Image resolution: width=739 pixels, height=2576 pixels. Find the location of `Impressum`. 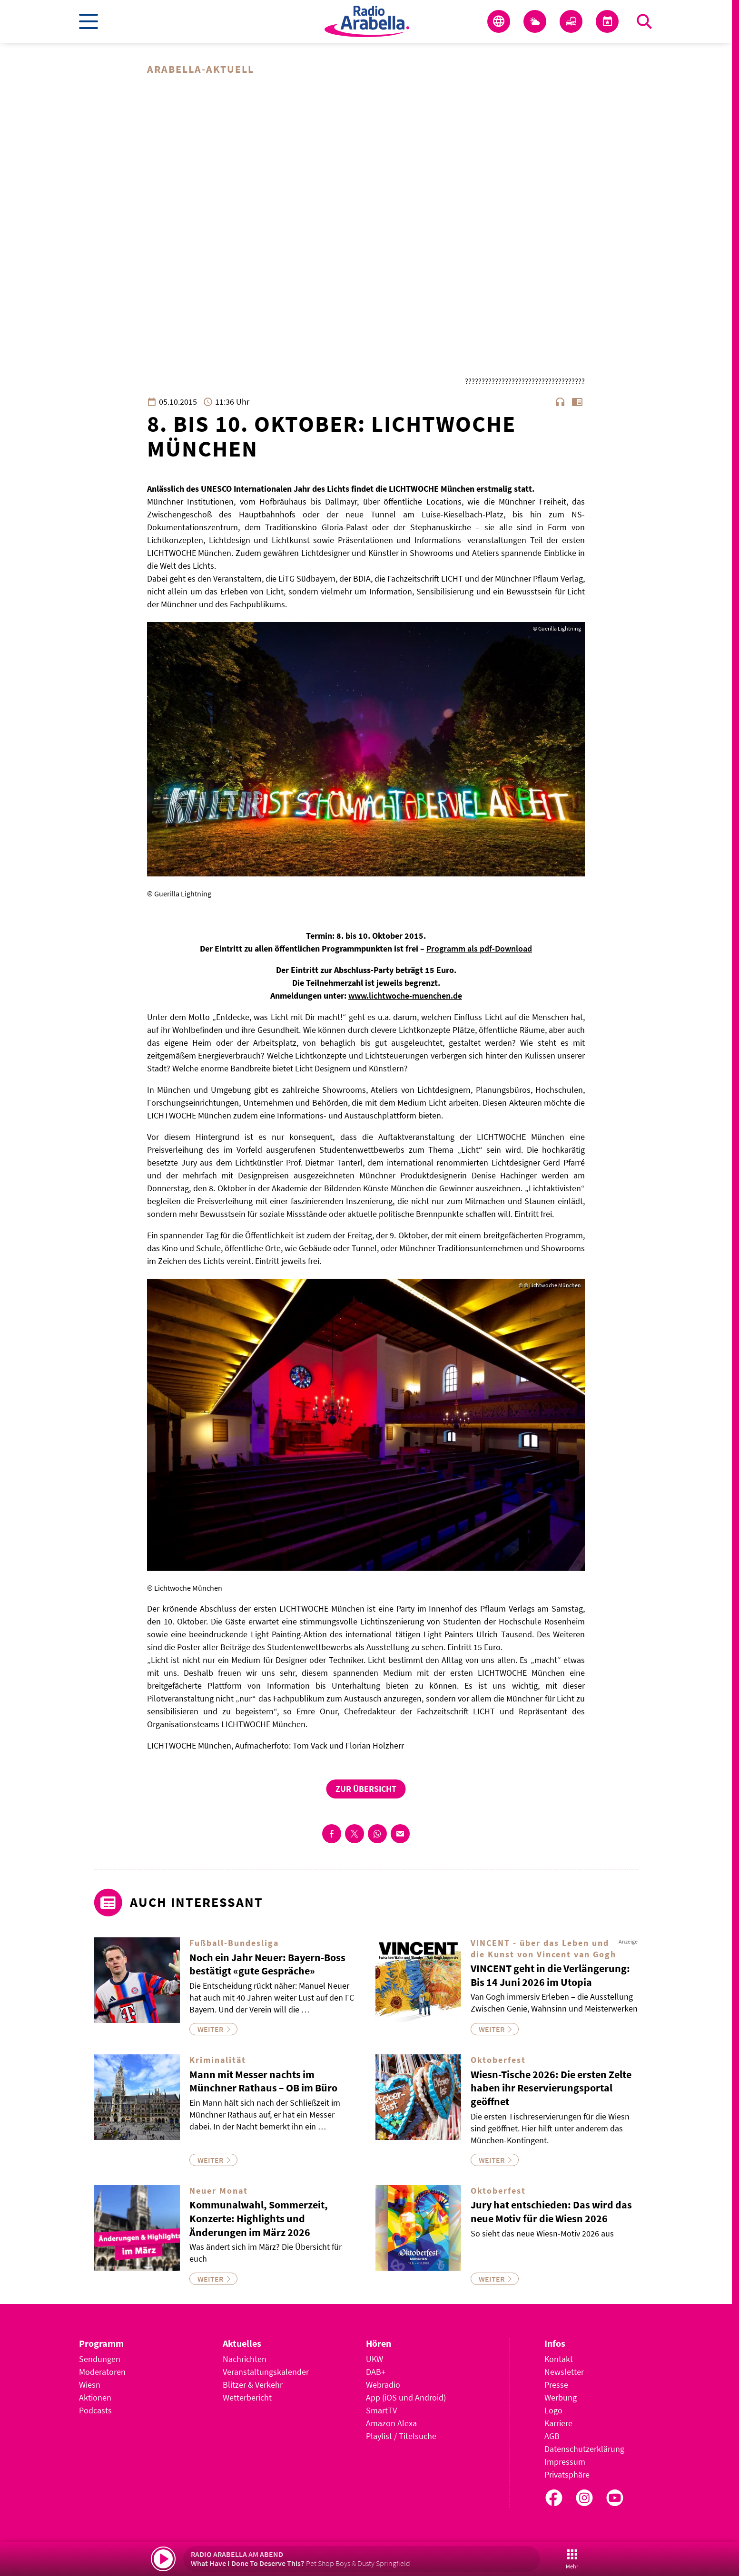

Impressum is located at coordinates (564, 2461).